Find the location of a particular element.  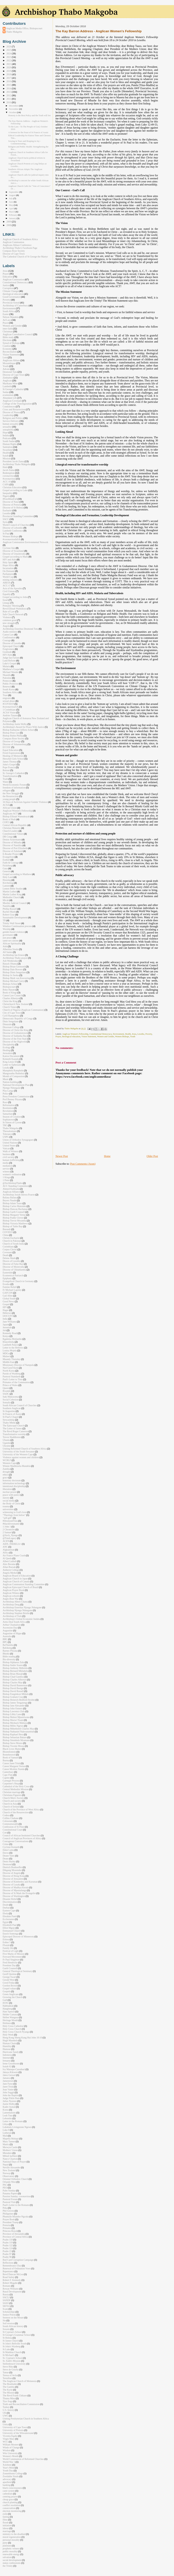

16 Days of Activism Against Gender Violence is located at coordinates (25, 802).